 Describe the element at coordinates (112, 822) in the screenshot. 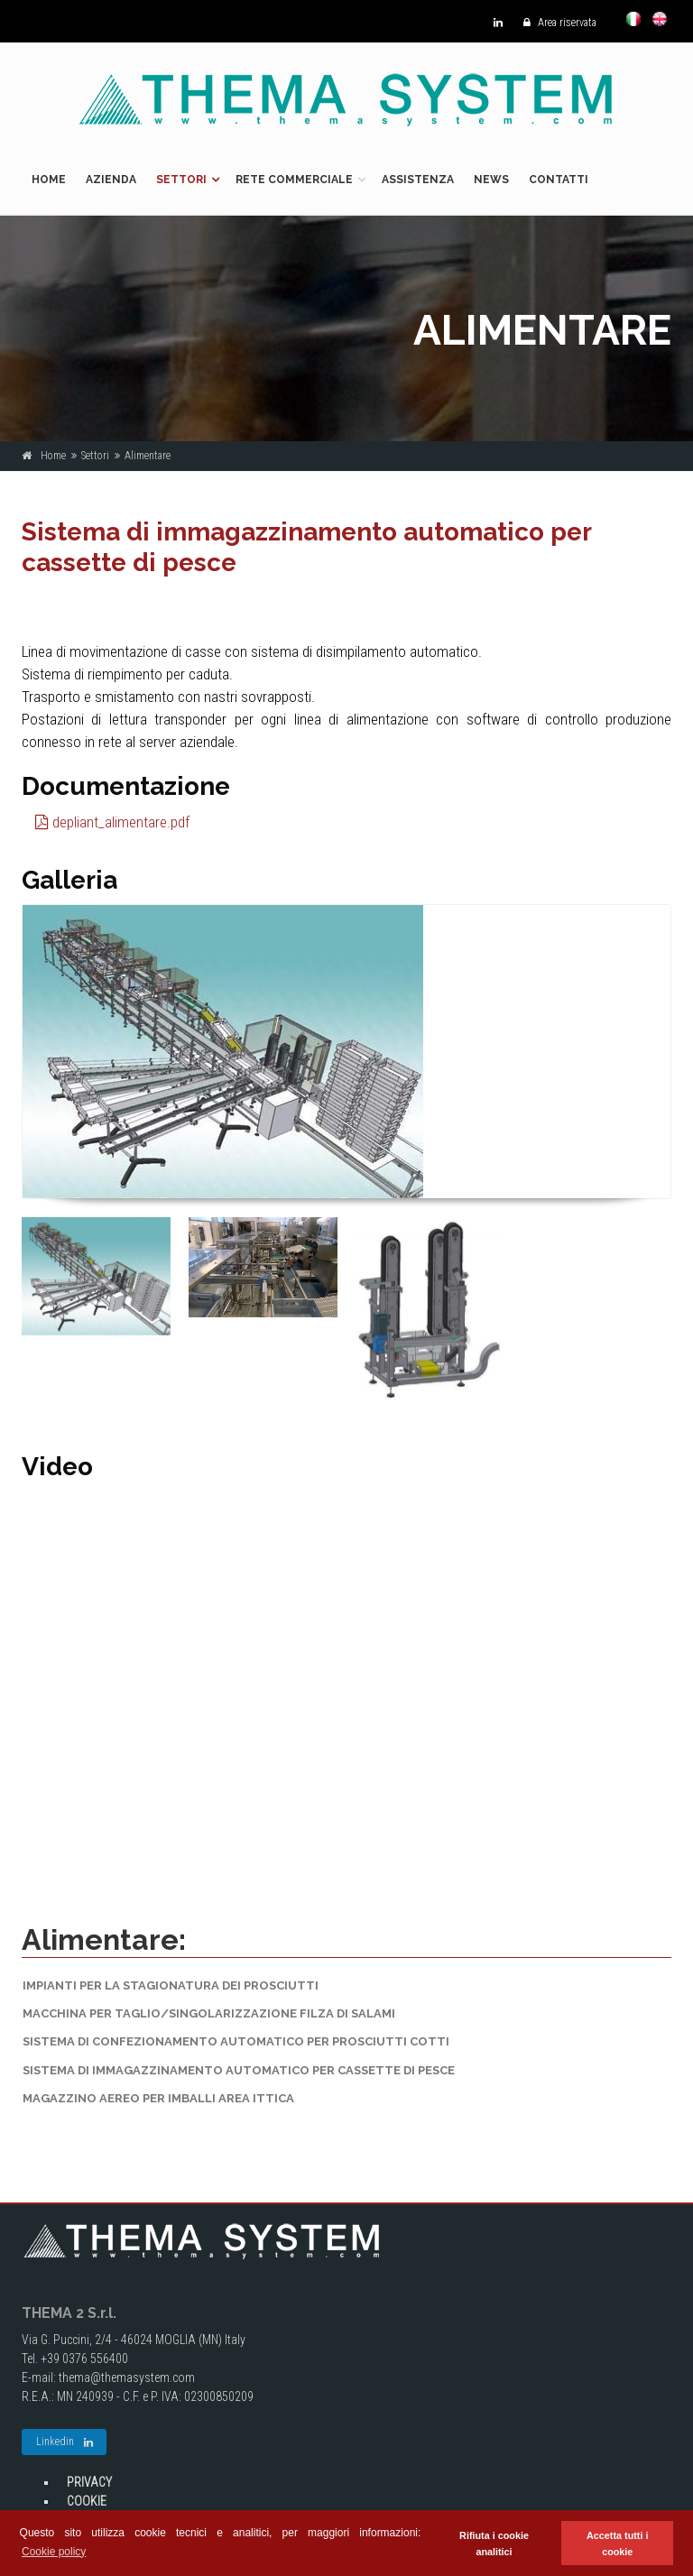

I see `depliant_alimentare.pdf` at that location.